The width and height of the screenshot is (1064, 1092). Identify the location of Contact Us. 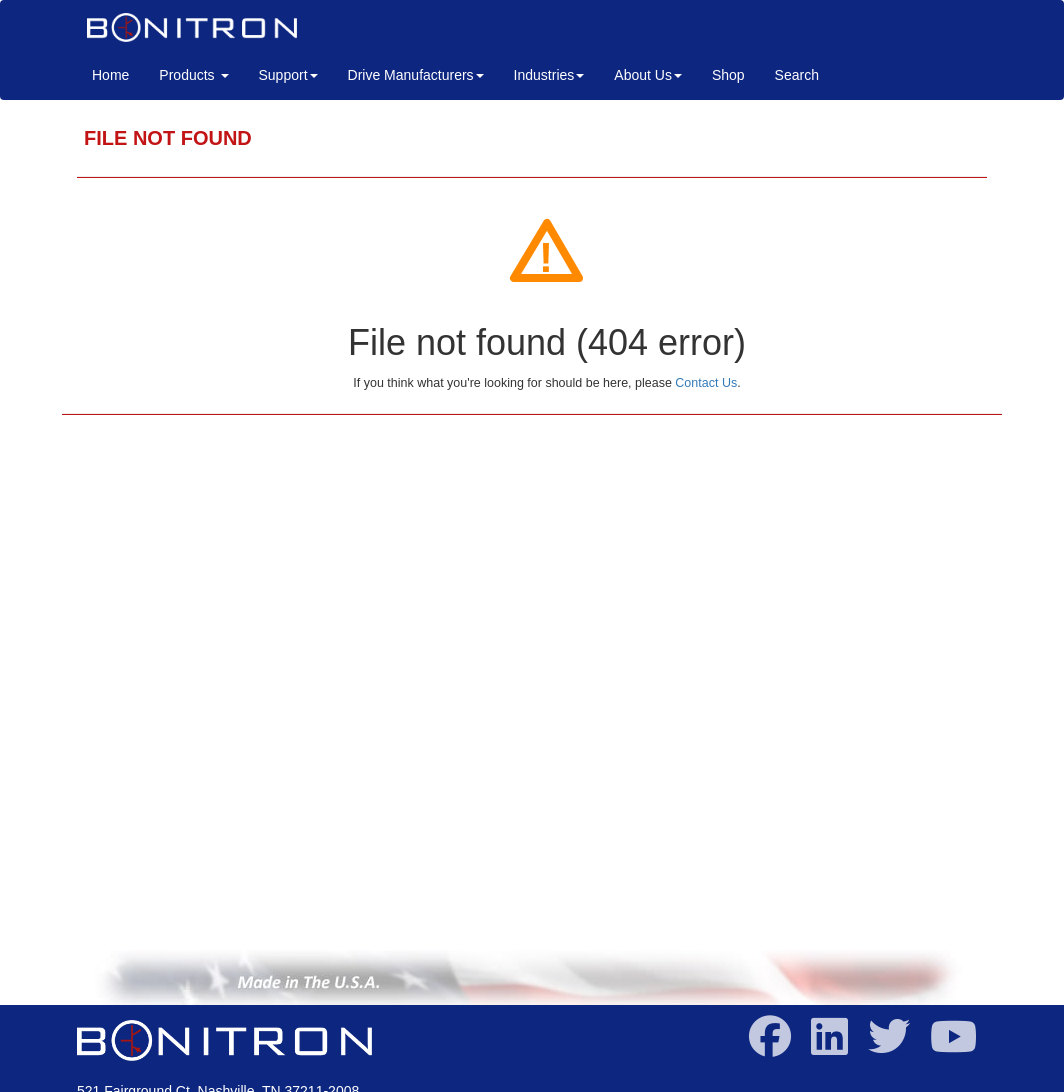
(706, 383).